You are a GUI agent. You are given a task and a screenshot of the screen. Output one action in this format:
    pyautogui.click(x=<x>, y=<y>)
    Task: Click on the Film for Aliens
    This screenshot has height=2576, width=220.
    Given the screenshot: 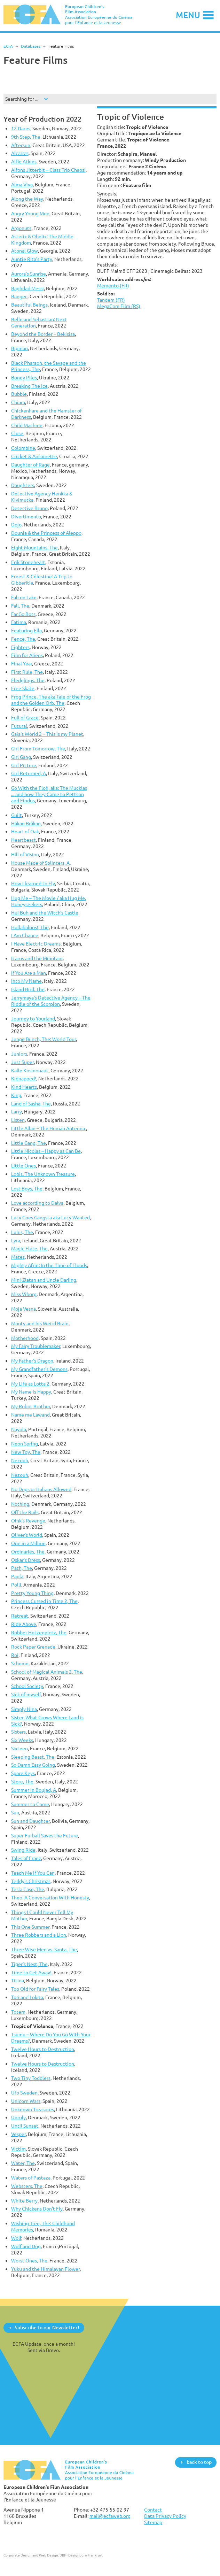 What is the action you would take?
    pyautogui.click(x=27, y=655)
    